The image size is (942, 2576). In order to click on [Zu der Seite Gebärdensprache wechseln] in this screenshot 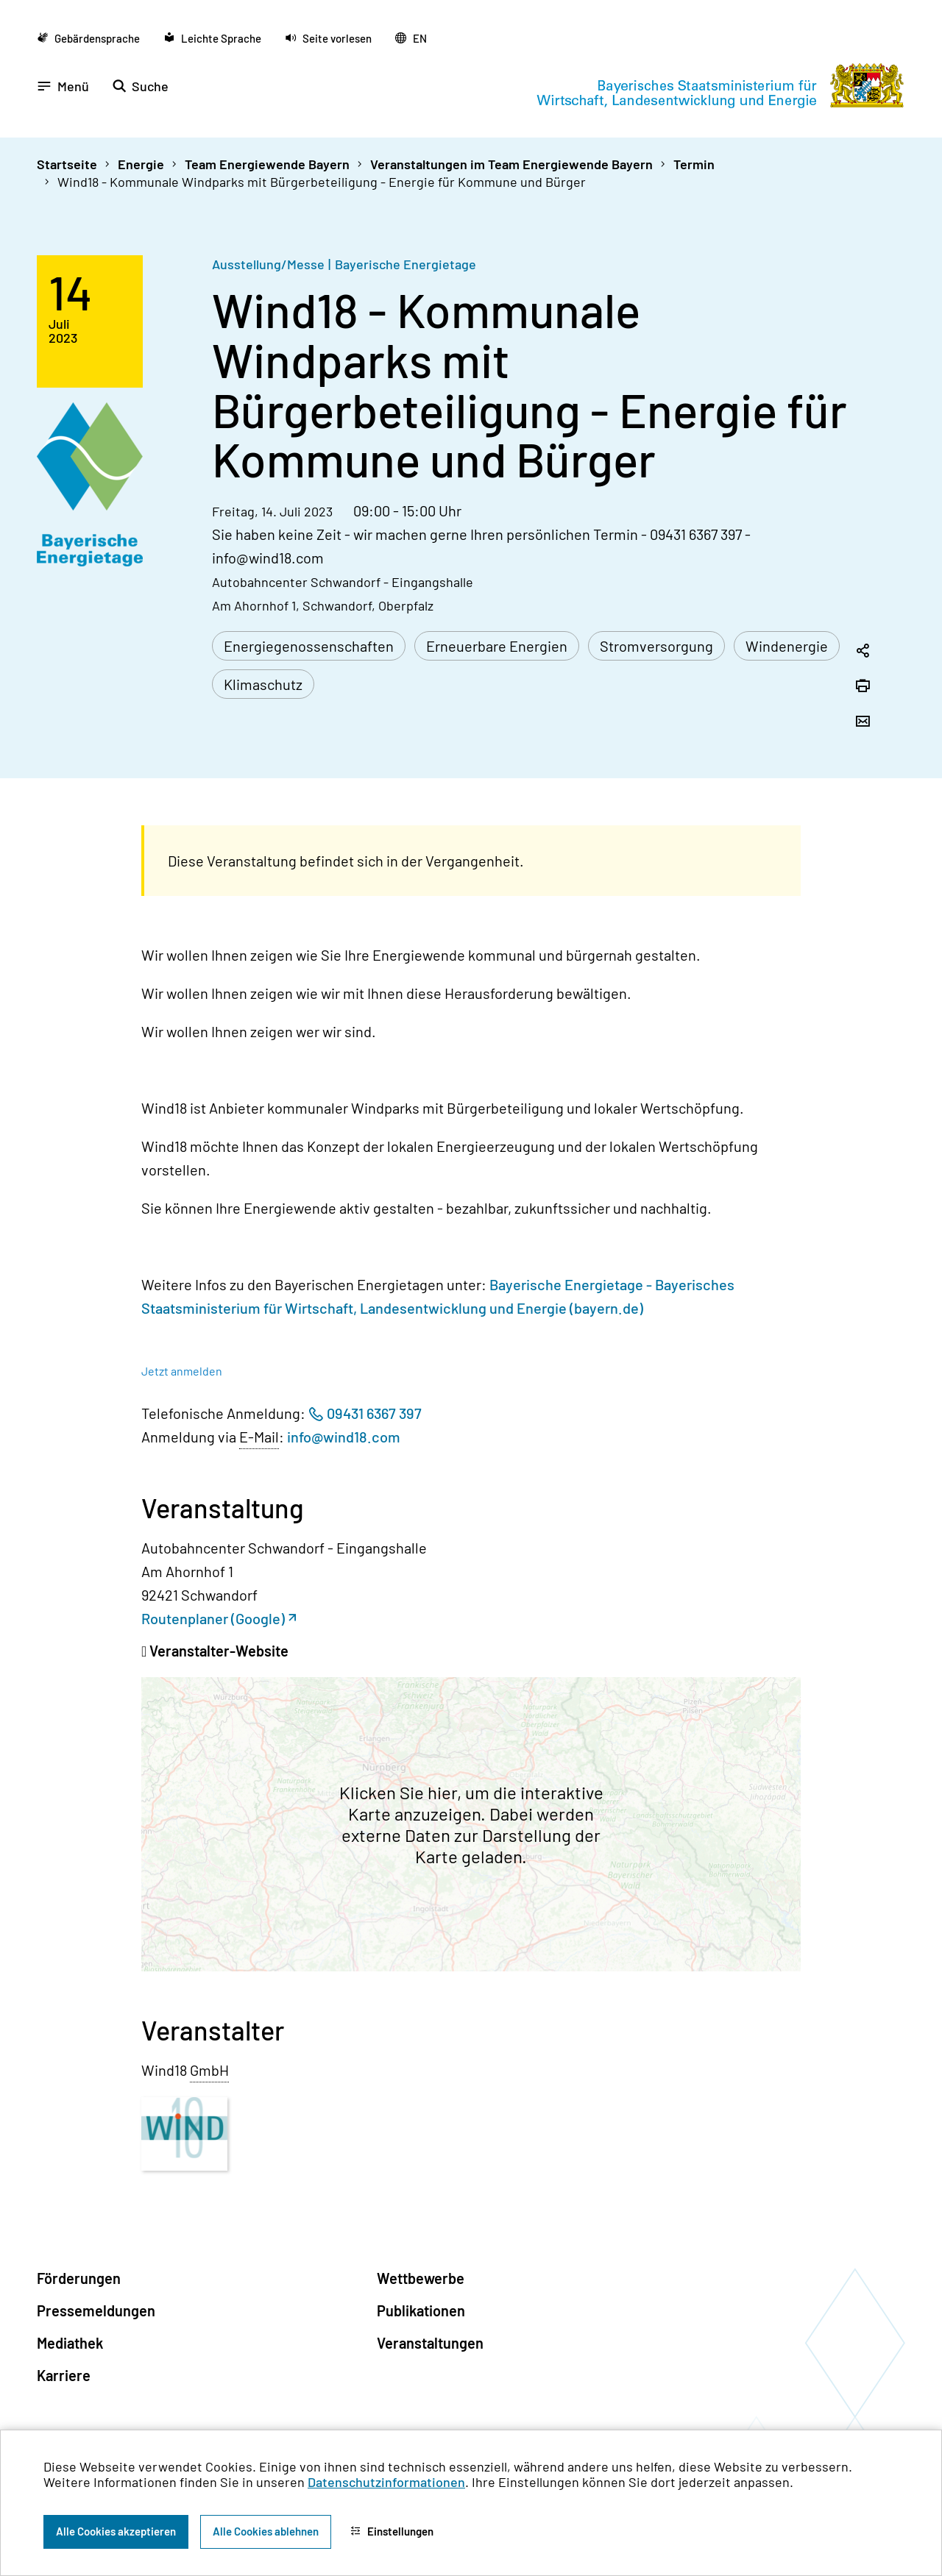, I will do `click(88, 38)`.